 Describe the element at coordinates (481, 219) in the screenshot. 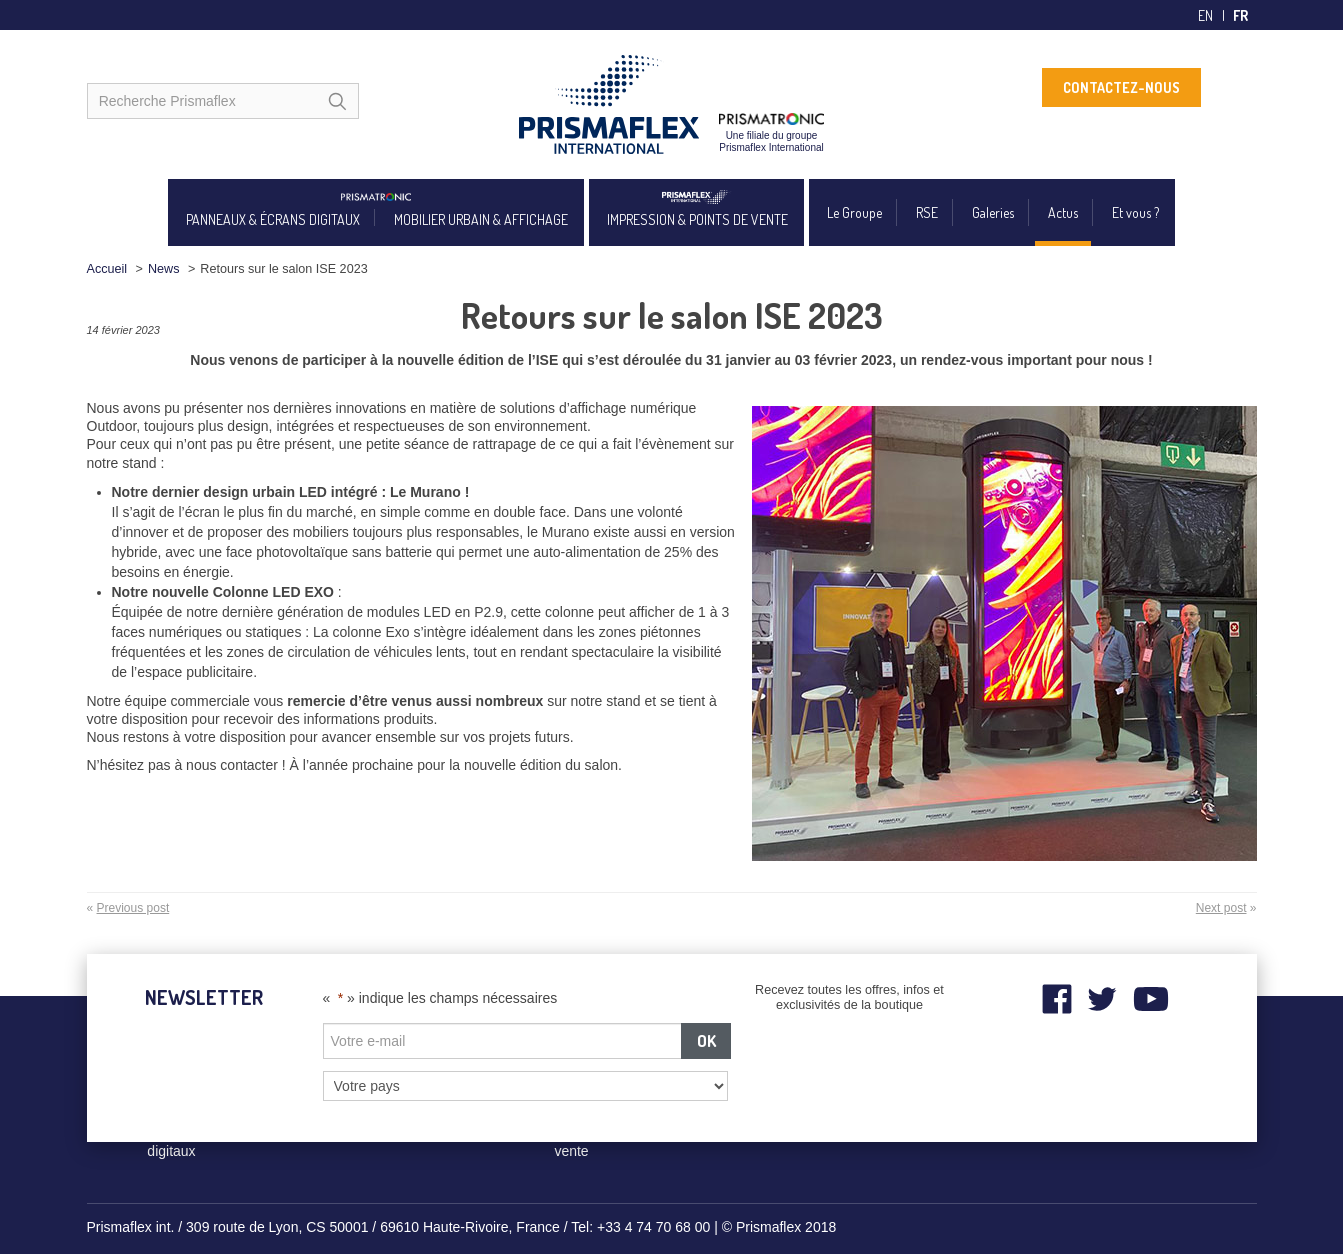

I see `MOBILIER URBAIN & AFFICHAGE` at that location.